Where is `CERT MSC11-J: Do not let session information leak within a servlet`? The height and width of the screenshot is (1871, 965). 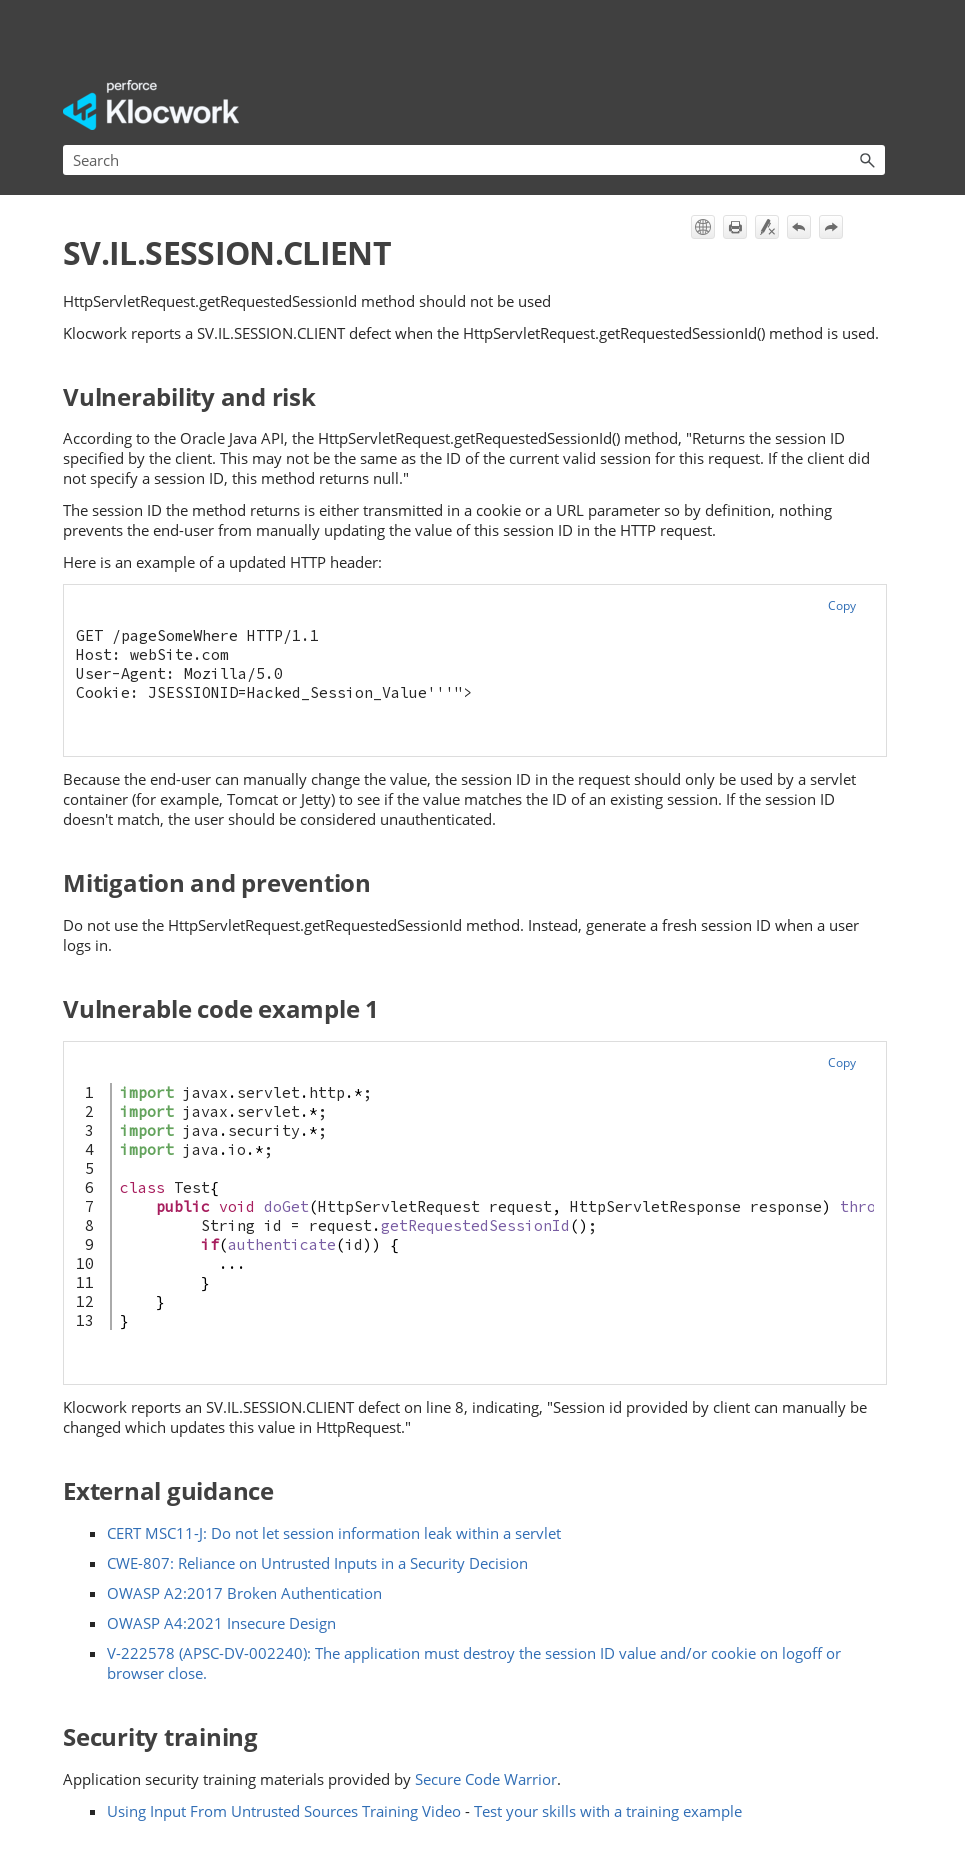 CERT MSC11-J: Do not let session information leak within a servlet is located at coordinates (334, 1533).